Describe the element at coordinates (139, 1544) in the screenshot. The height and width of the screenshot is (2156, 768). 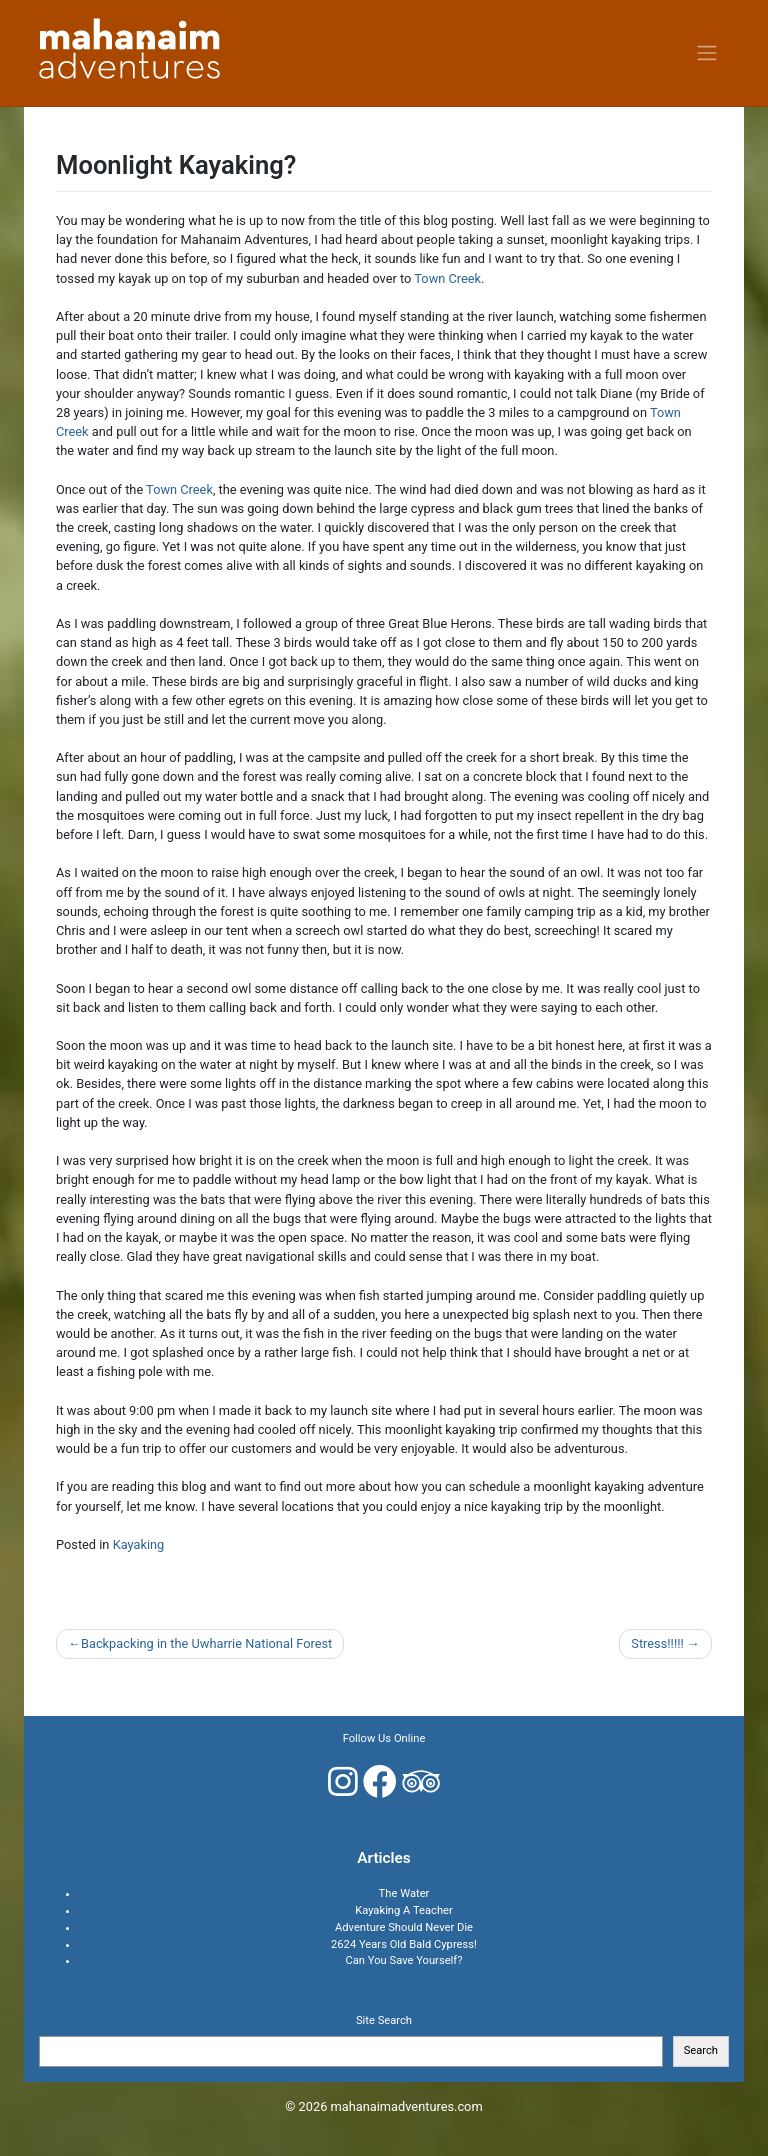
I see `Kayaking` at that location.